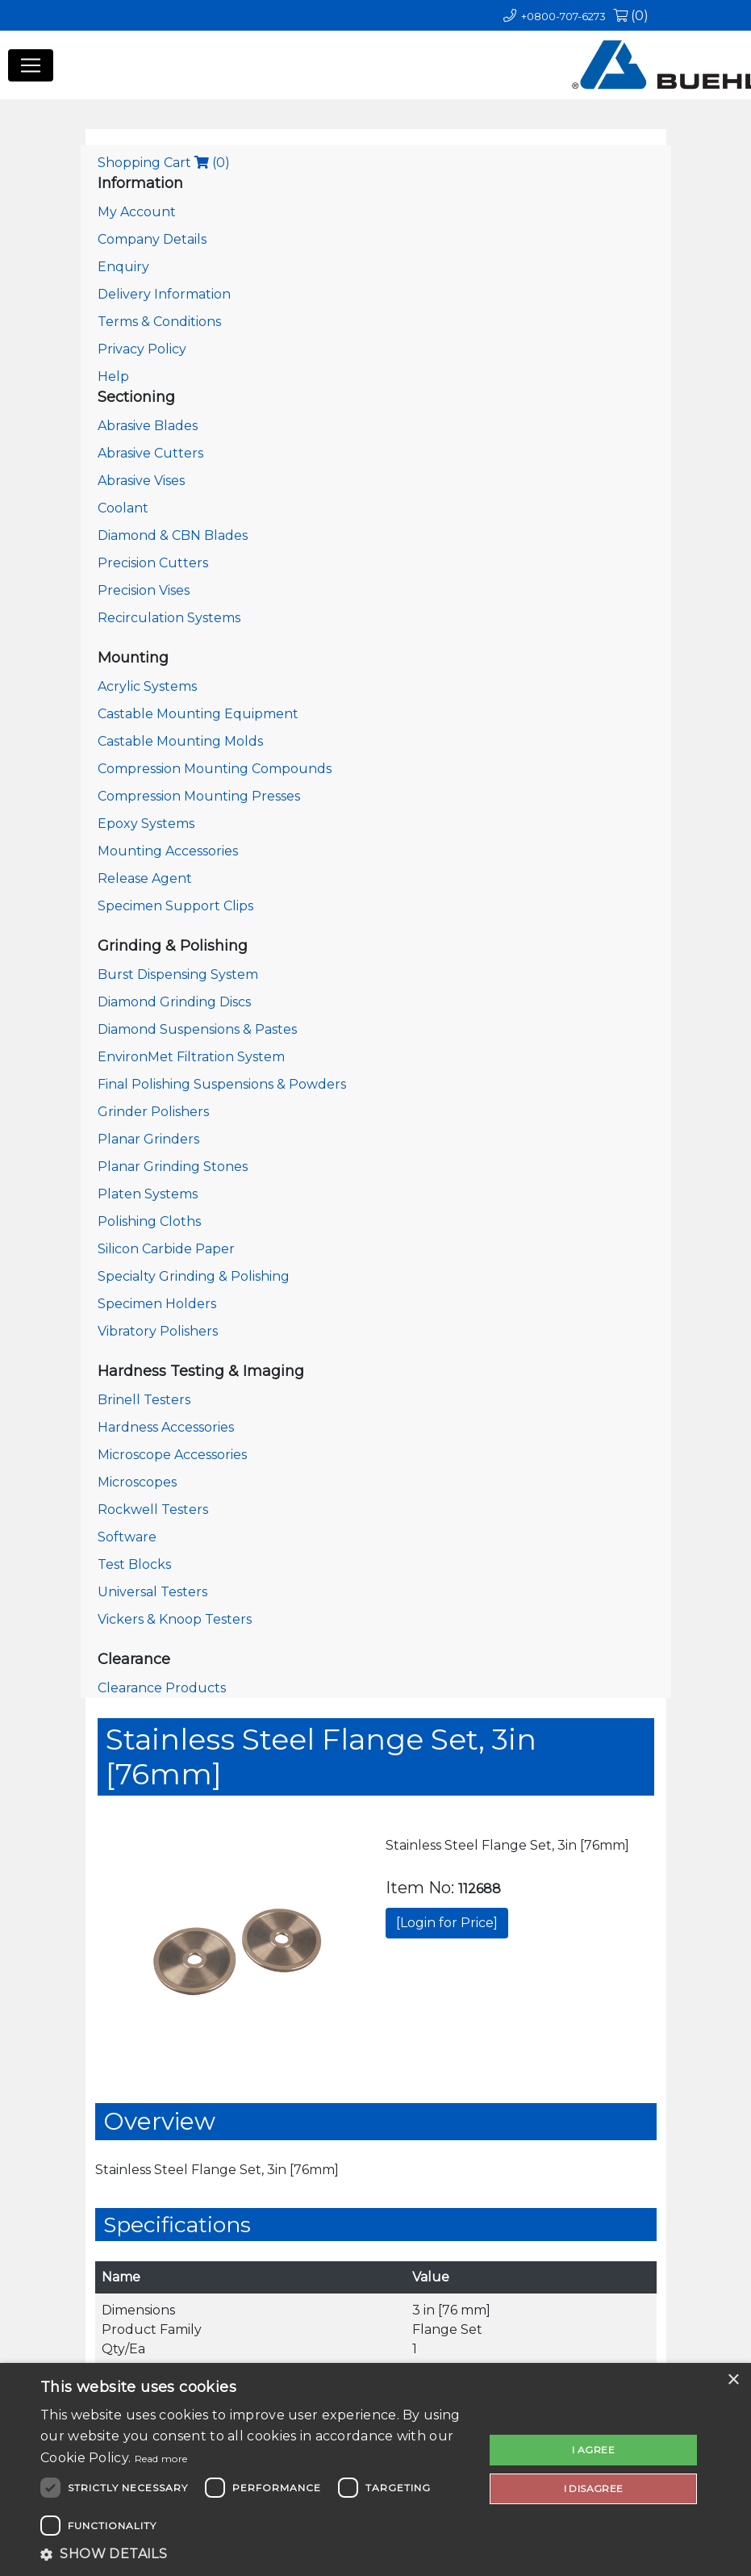  Describe the element at coordinates (447, 1922) in the screenshot. I see `[Login for Price]` at that location.